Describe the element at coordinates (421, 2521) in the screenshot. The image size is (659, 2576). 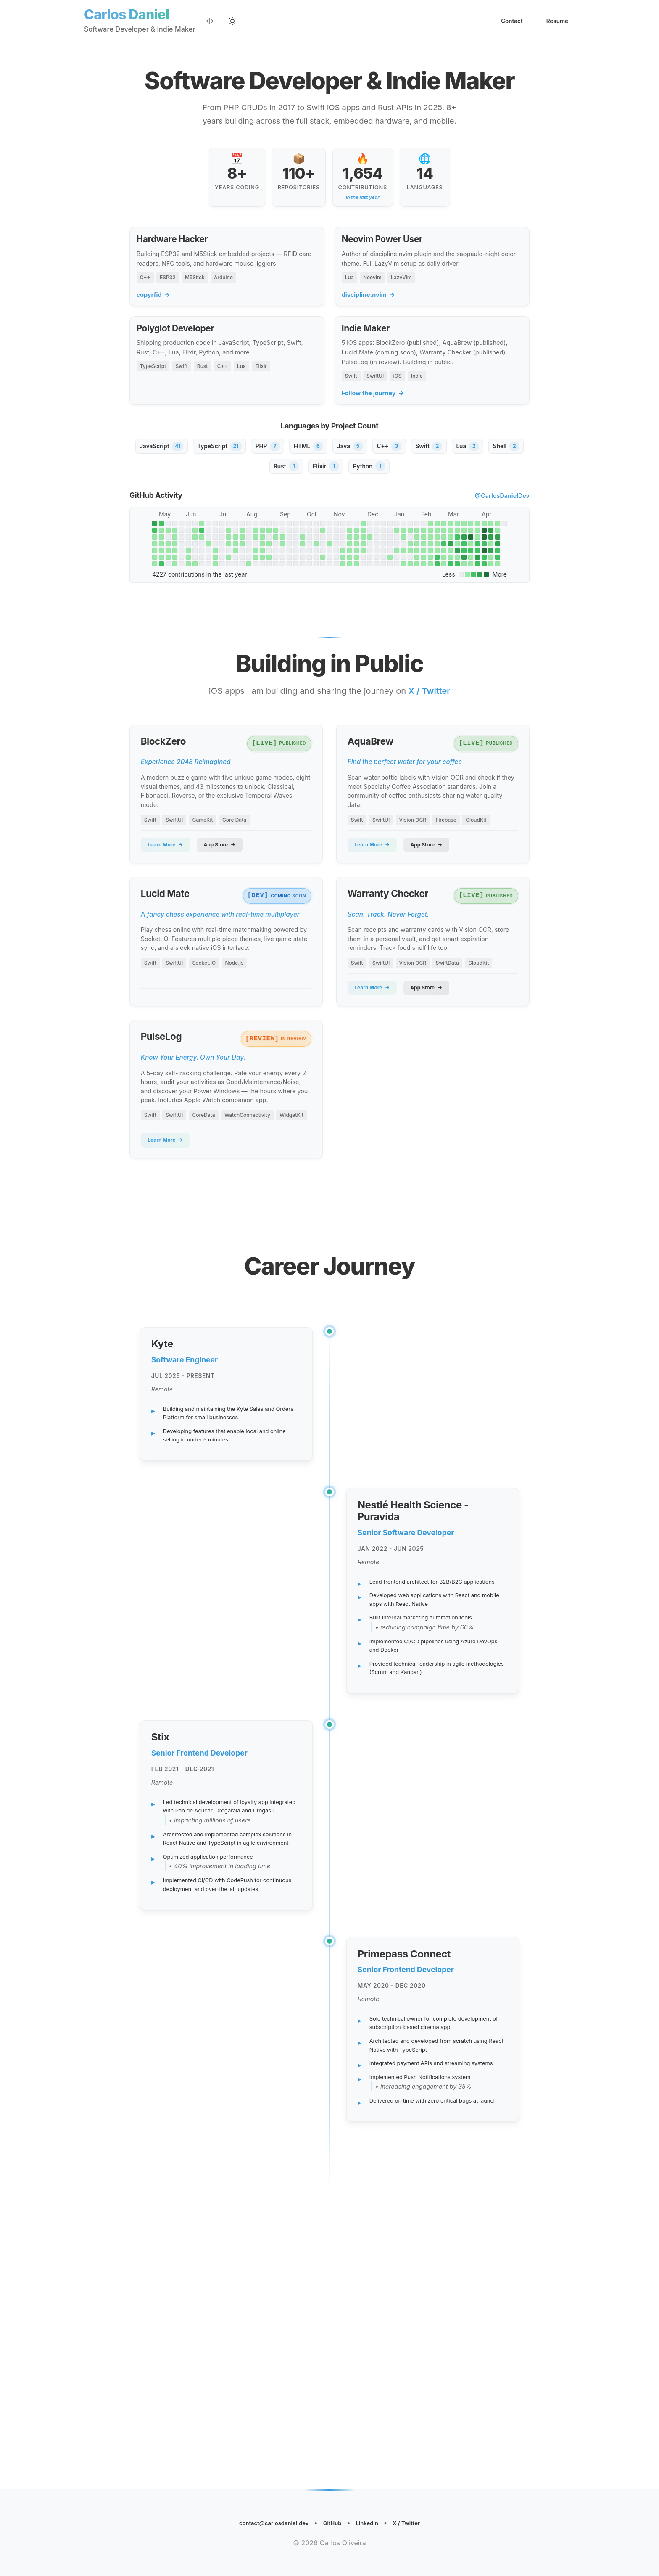
I see `X / Twitter` at that location.